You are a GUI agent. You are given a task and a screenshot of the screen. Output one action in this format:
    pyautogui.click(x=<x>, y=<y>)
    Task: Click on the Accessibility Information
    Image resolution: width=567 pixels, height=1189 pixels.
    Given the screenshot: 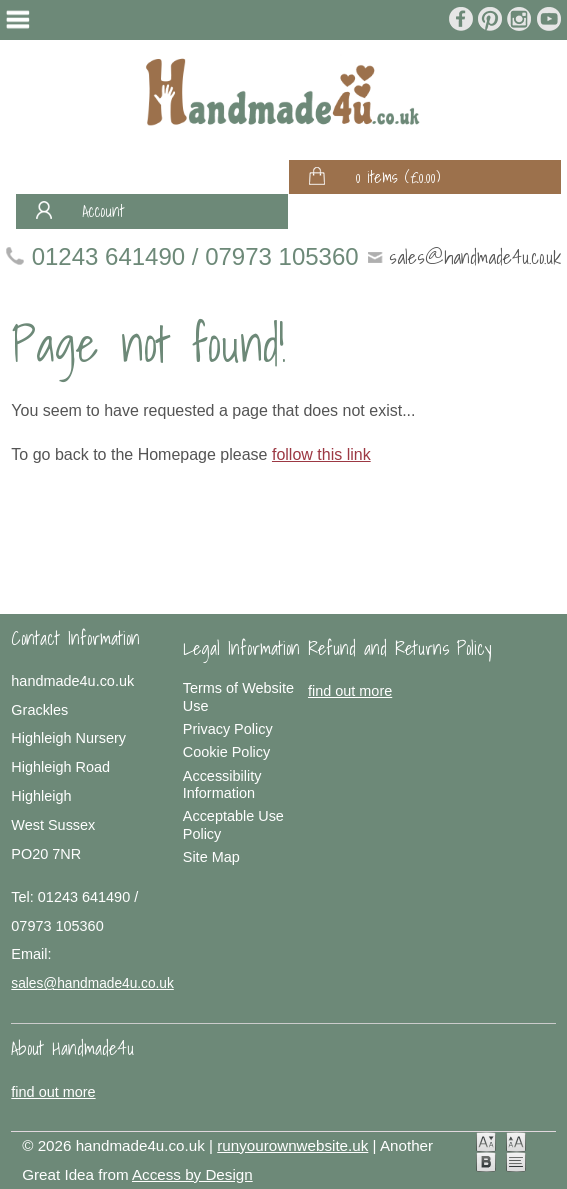 What is the action you would take?
    pyautogui.click(x=222, y=784)
    